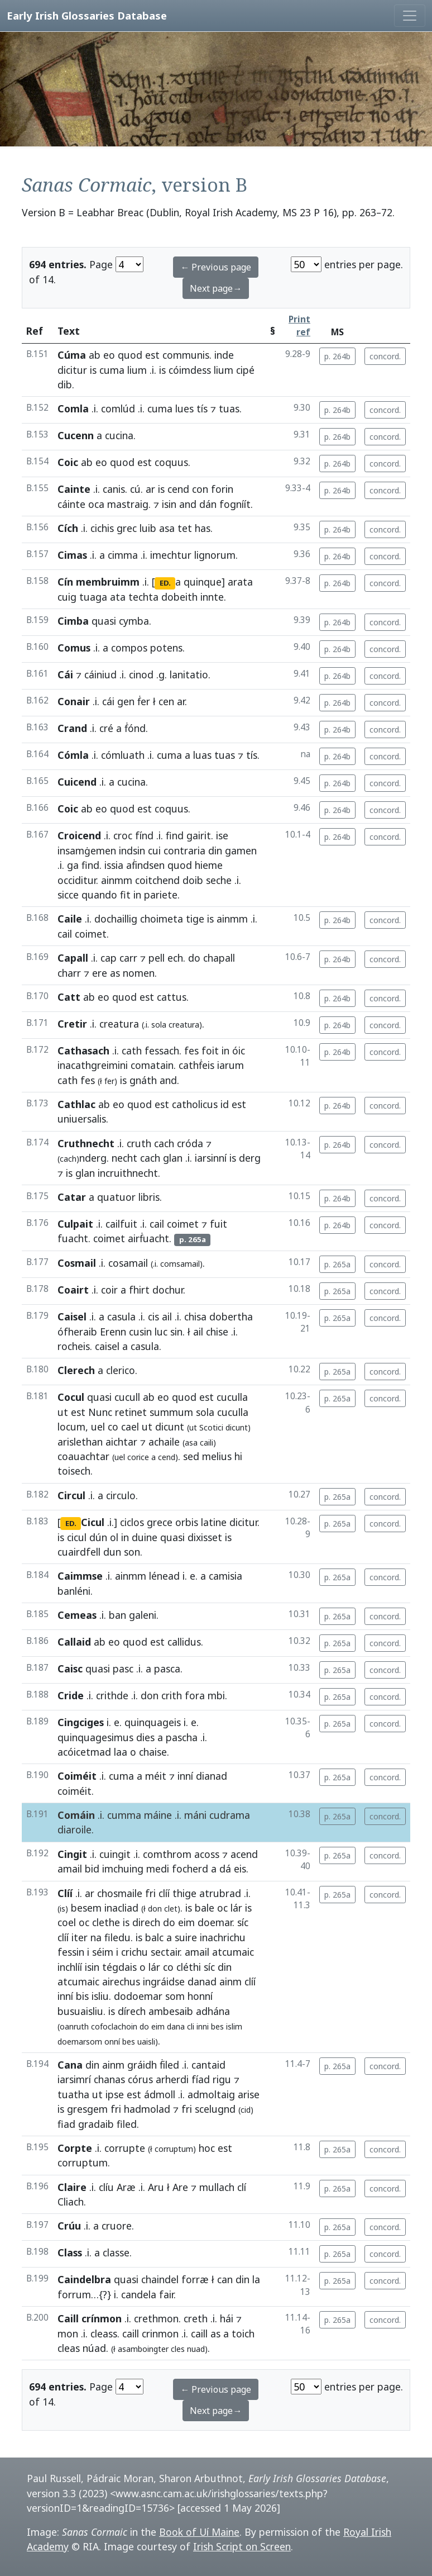 This screenshot has height=2576, width=432. Describe the element at coordinates (99, 973) in the screenshot. I see `ere` at that location.